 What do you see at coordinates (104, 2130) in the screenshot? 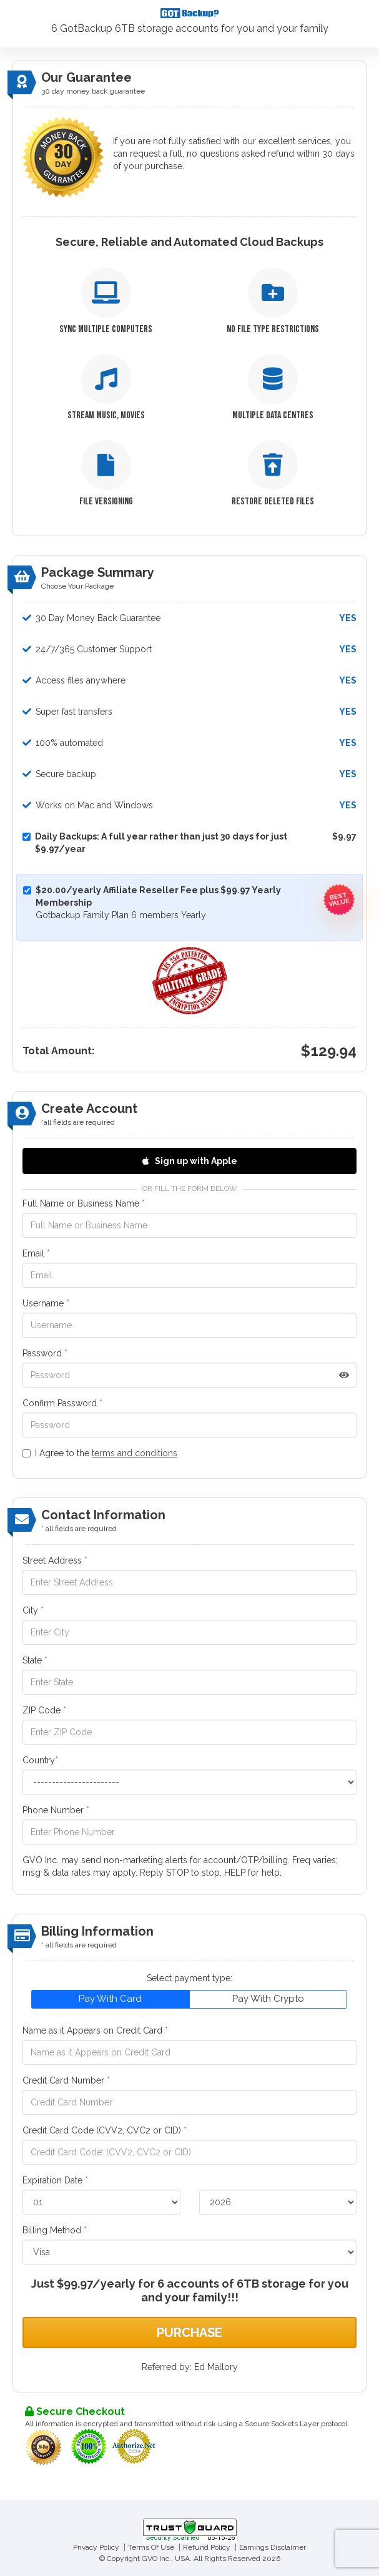
I see `Credit Card Code (CVV2, CVC2 or CID)` at bounding box center [104, 2130].